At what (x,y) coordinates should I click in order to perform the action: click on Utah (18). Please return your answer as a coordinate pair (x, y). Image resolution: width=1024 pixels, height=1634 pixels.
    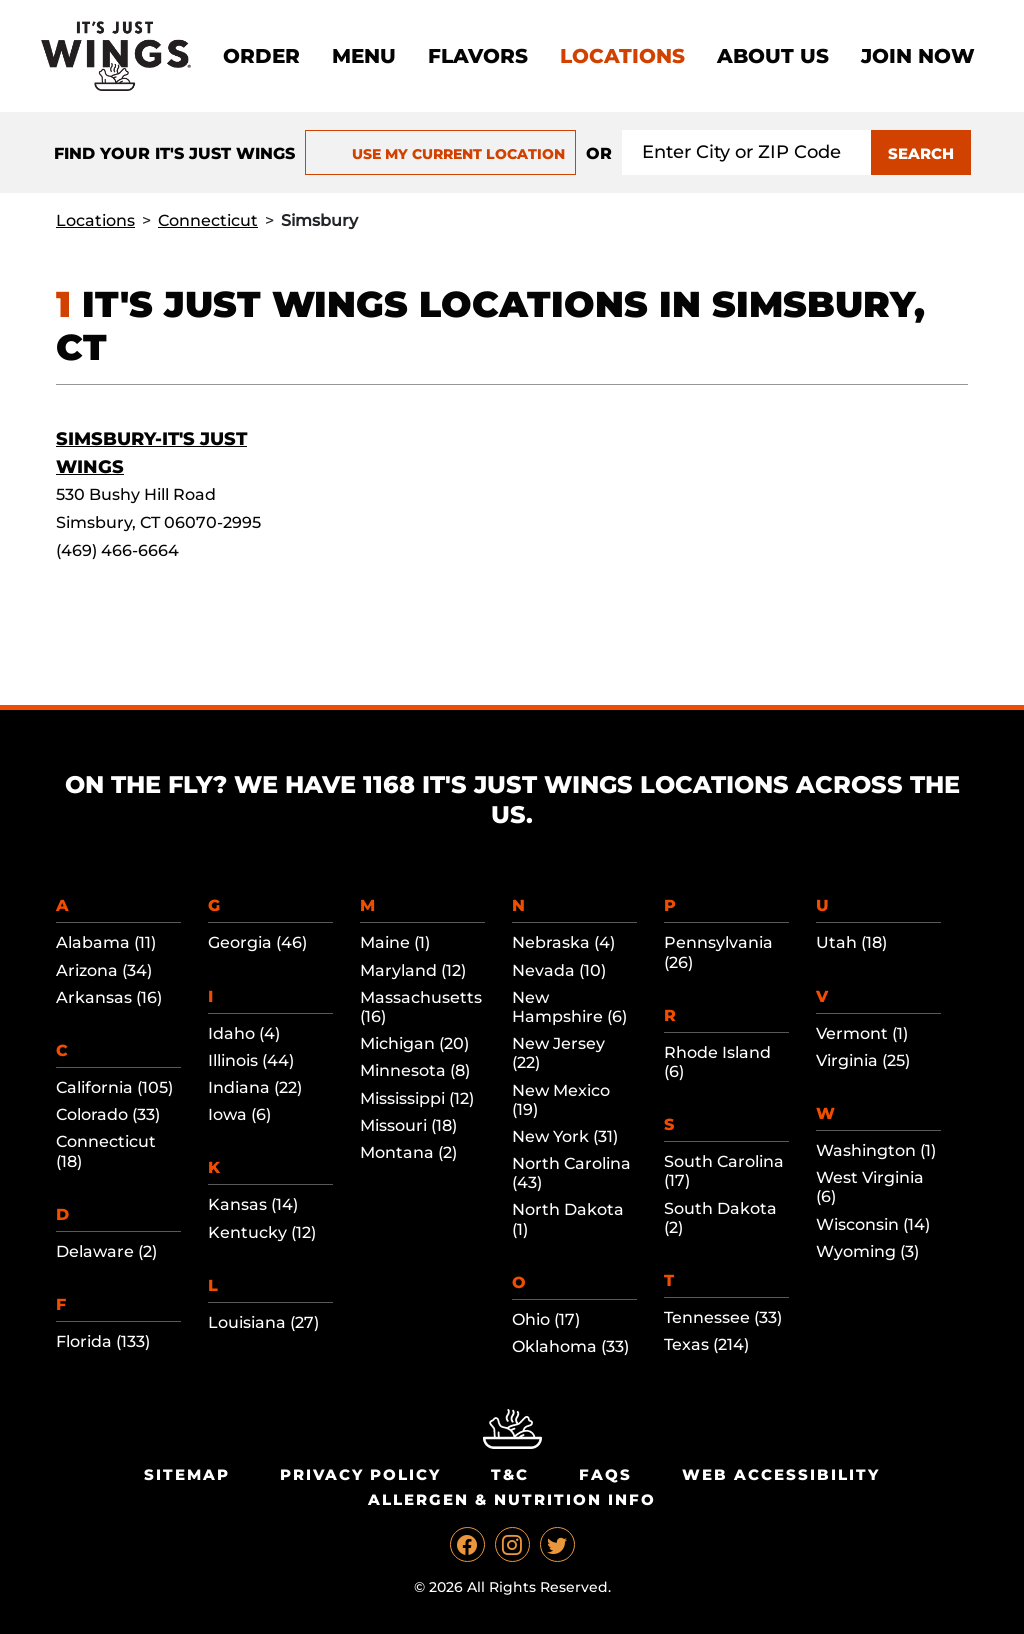
    Looking at the image, I should click on (851, 942).